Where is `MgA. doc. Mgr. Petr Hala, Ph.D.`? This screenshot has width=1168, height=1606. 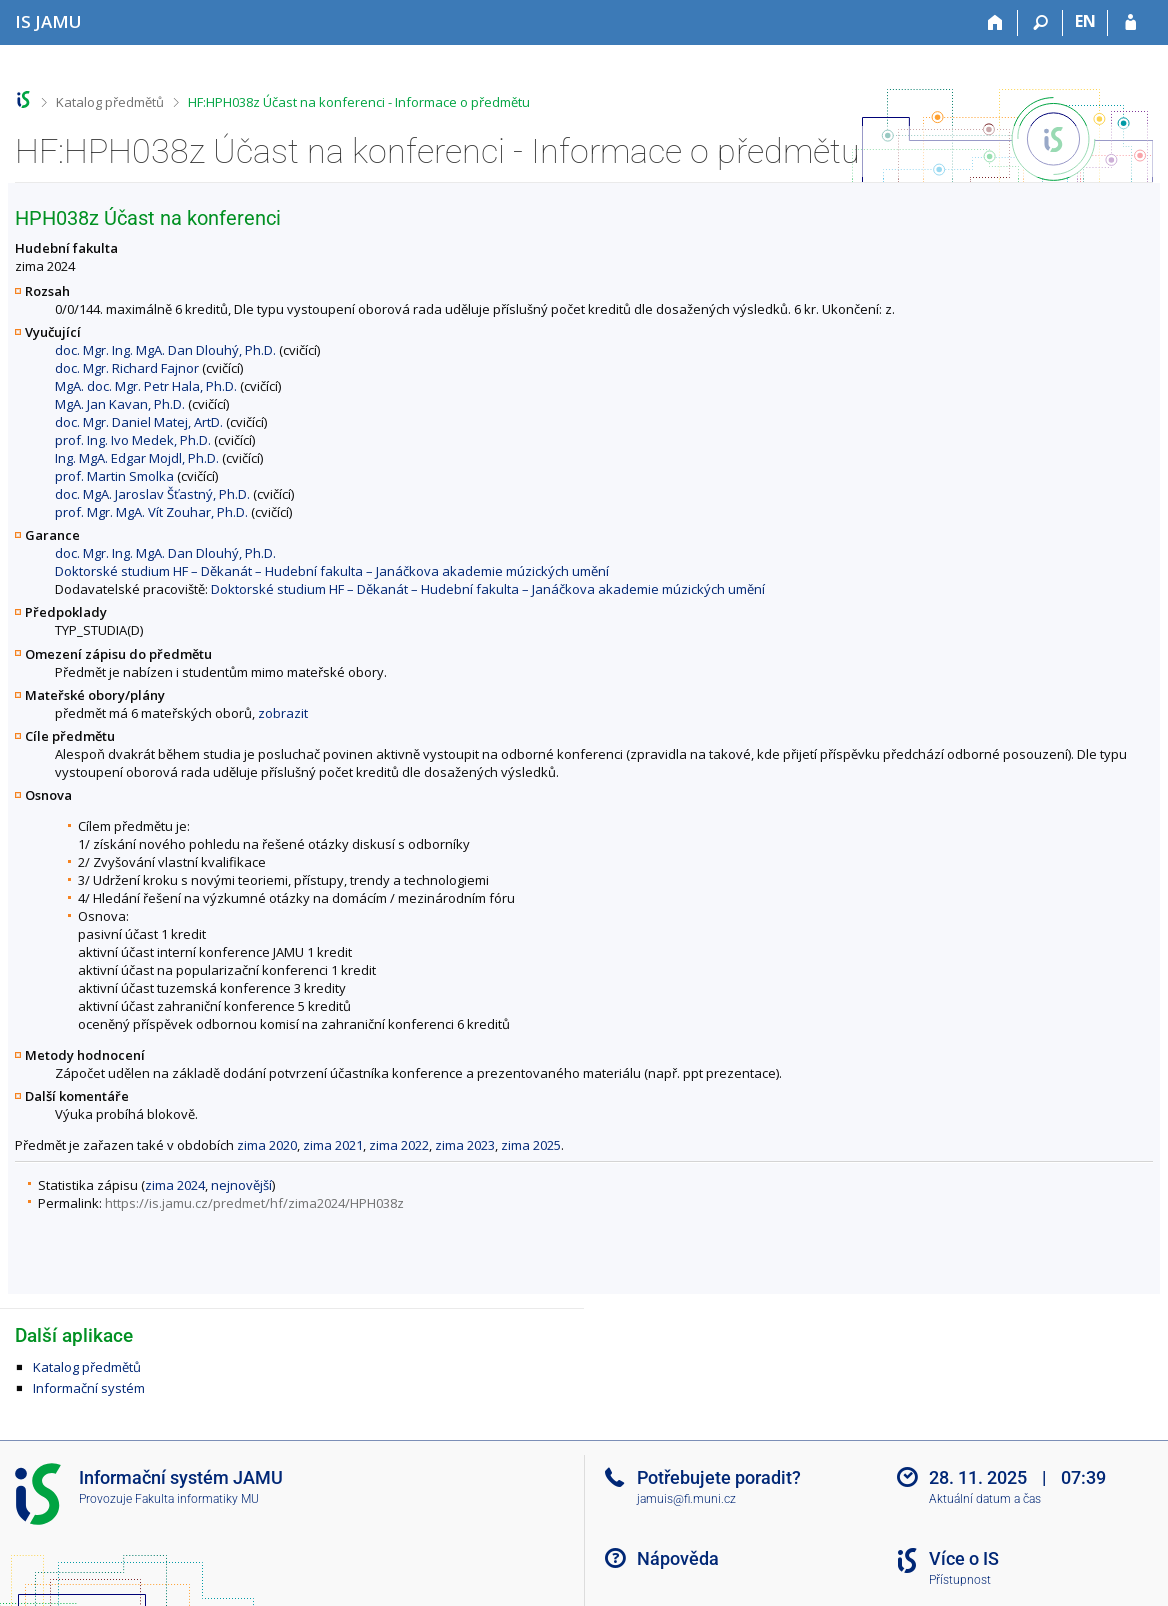 MgA. doc. Mgr. Petr Hala, Ph.D. is located at coordinates (146, 386).